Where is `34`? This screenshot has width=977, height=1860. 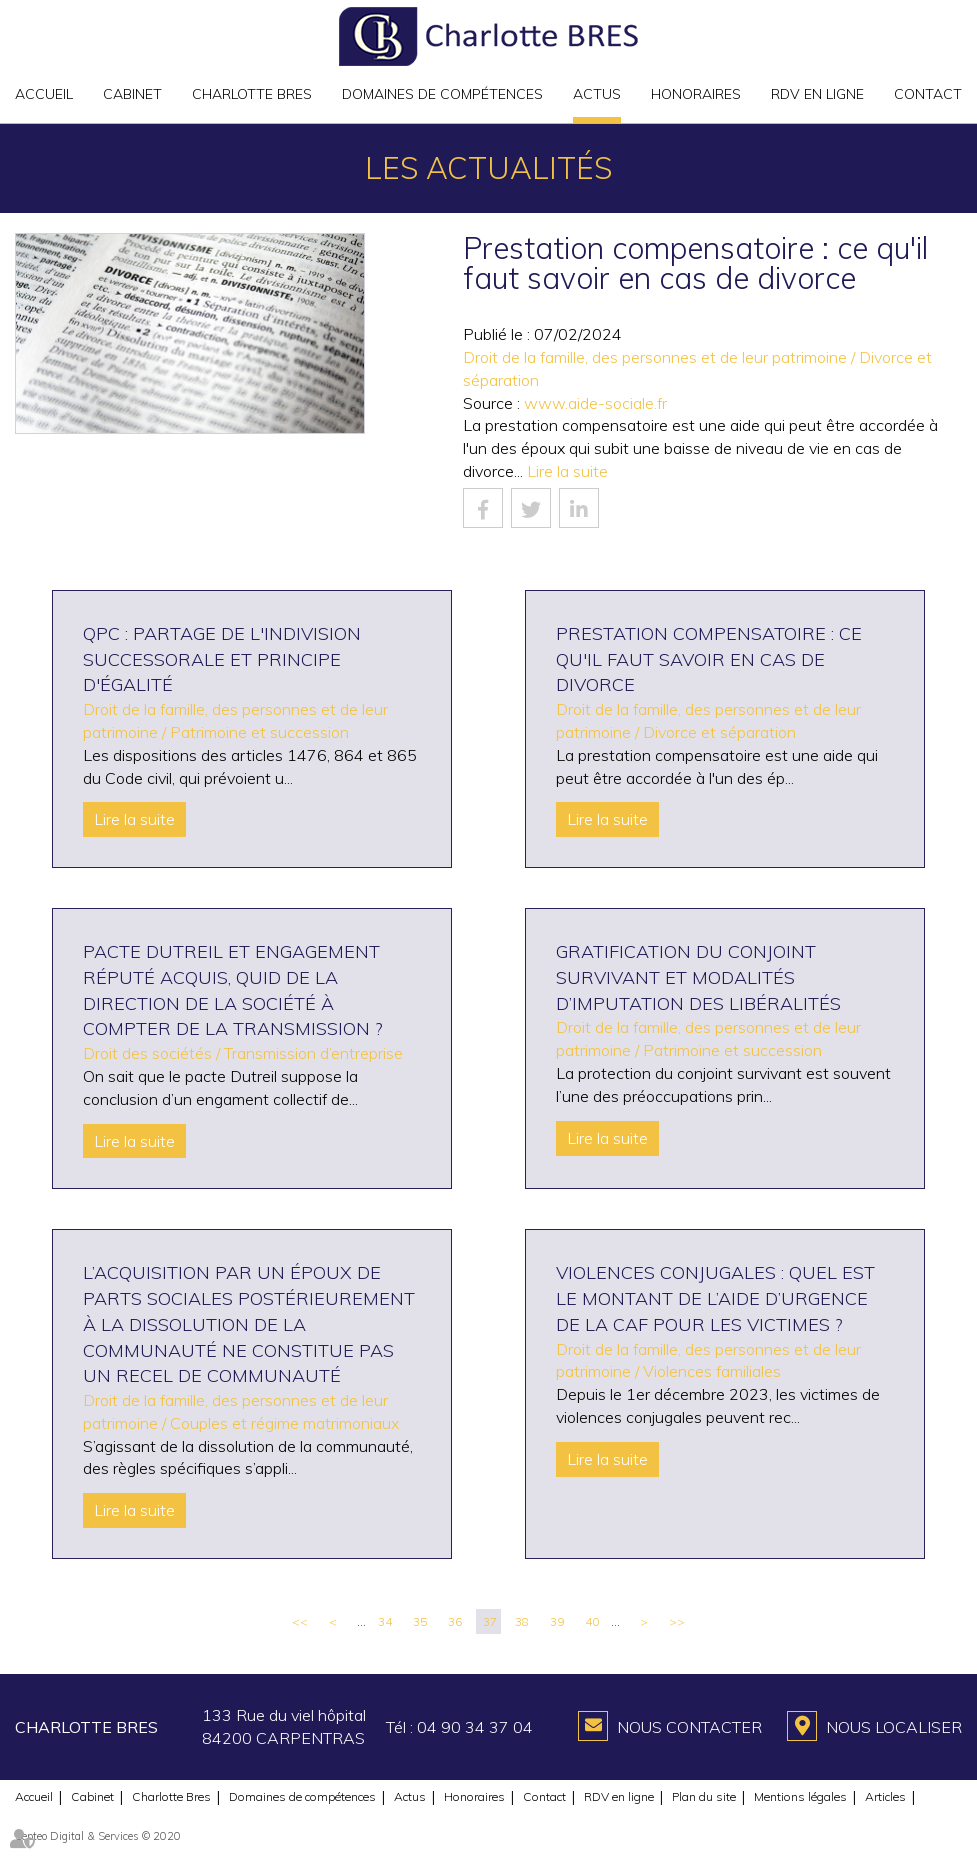 34 is located at coordinates (385, 1621).